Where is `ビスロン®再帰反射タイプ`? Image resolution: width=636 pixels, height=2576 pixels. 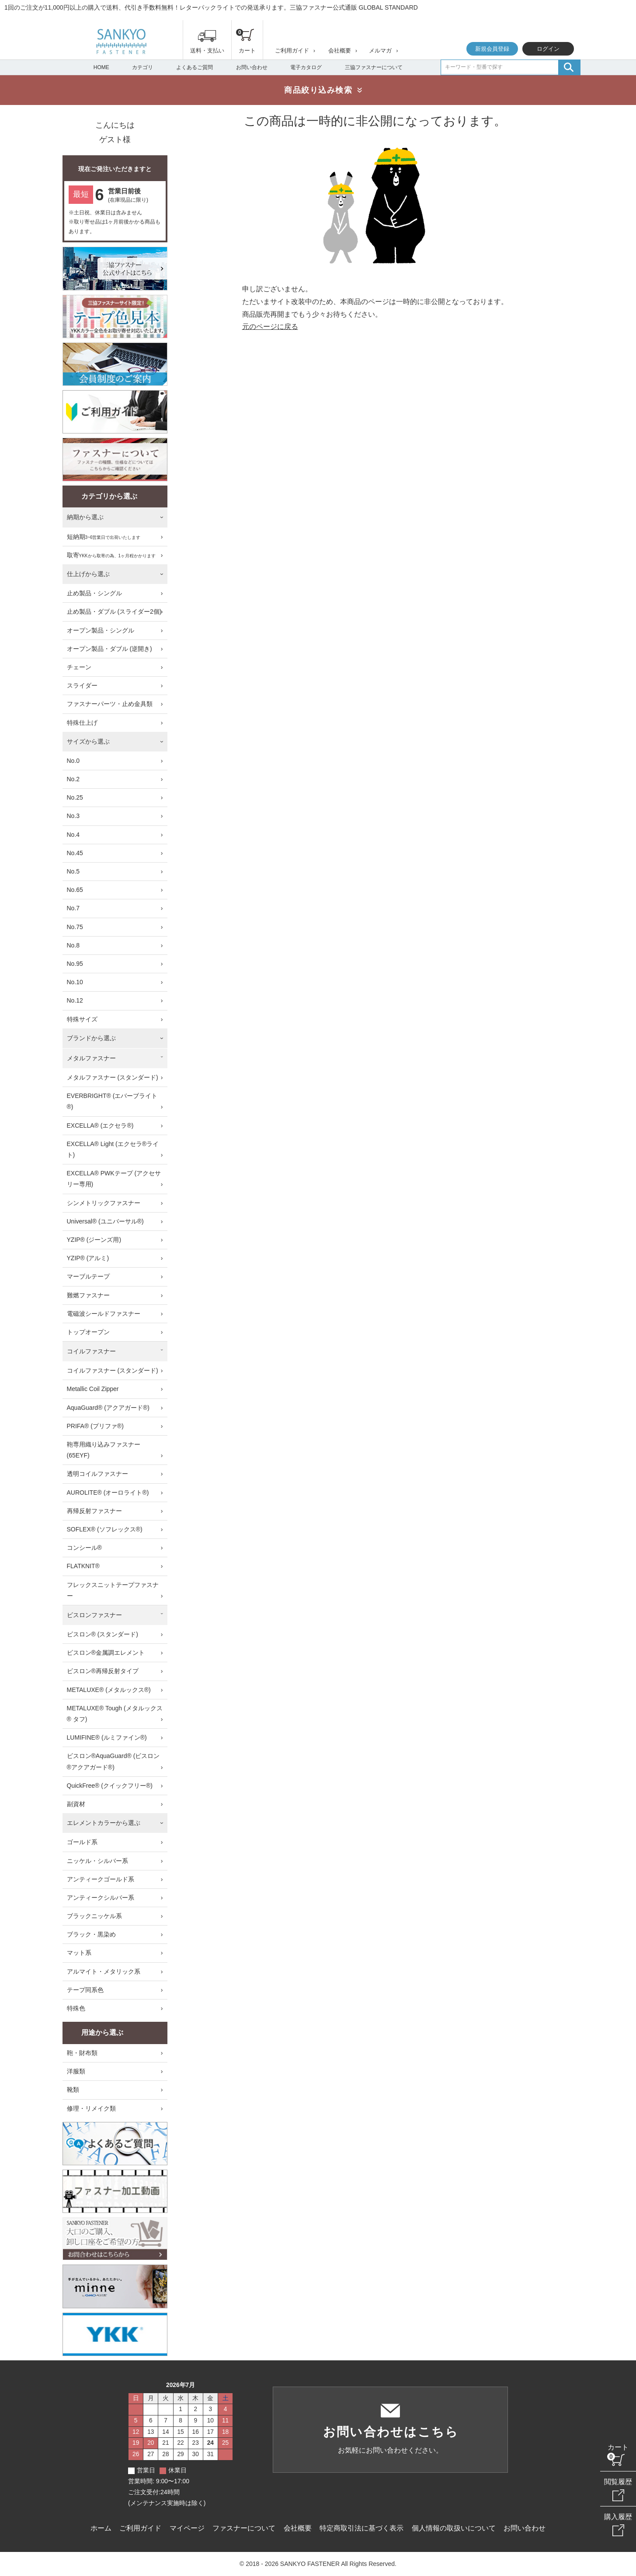 ビスロン®再帰反射タイプ is located at coordinates (103, 1670).